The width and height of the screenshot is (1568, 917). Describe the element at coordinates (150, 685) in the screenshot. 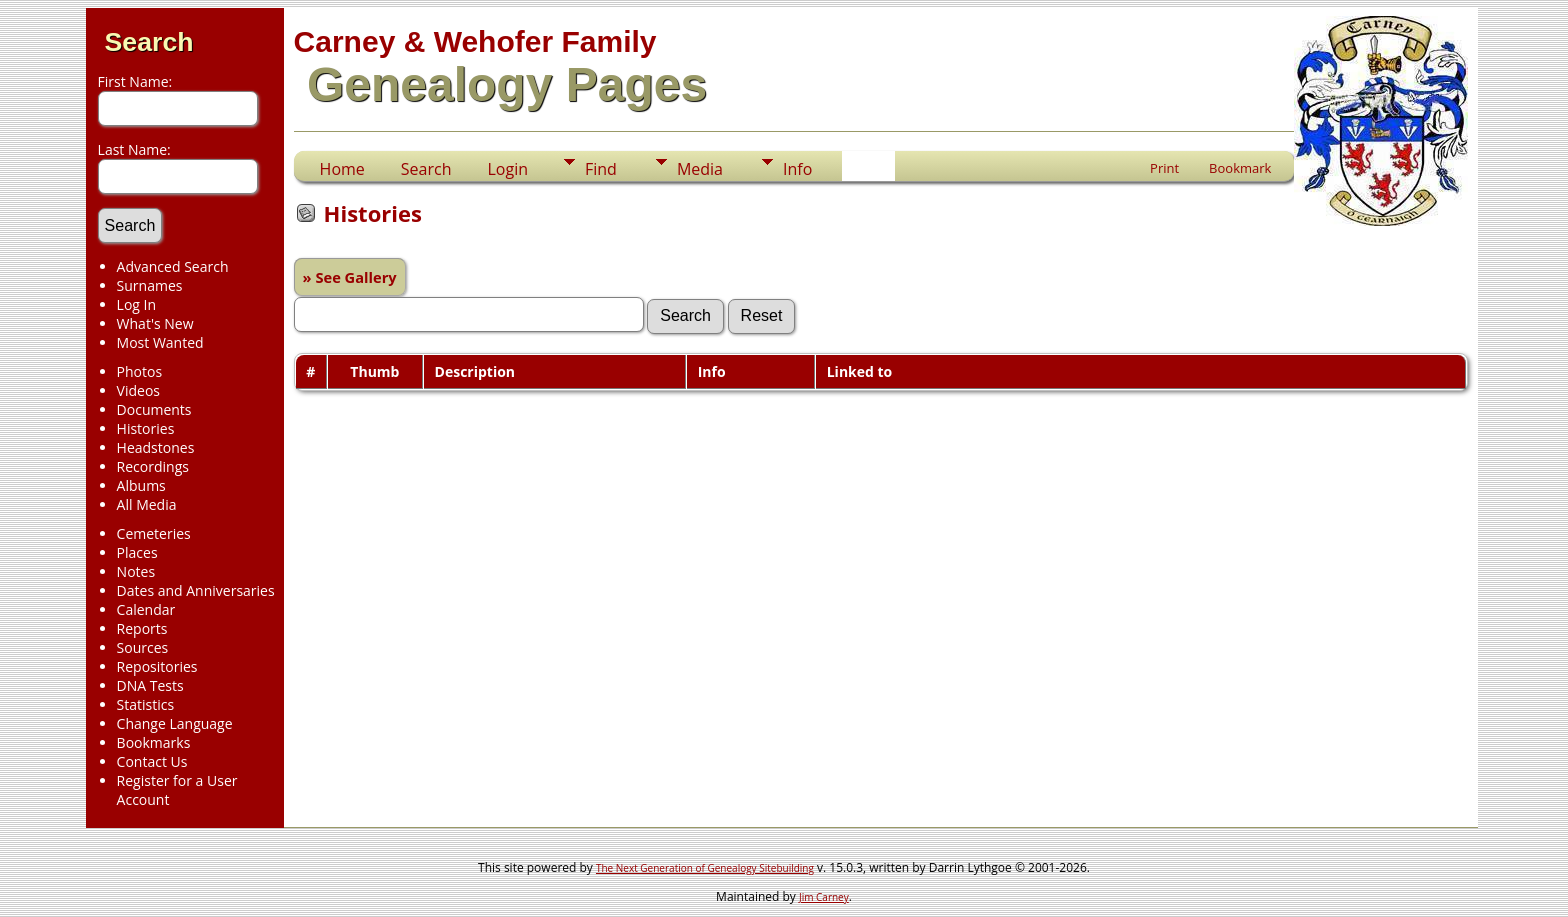

I see `DNA Tests` at that location.